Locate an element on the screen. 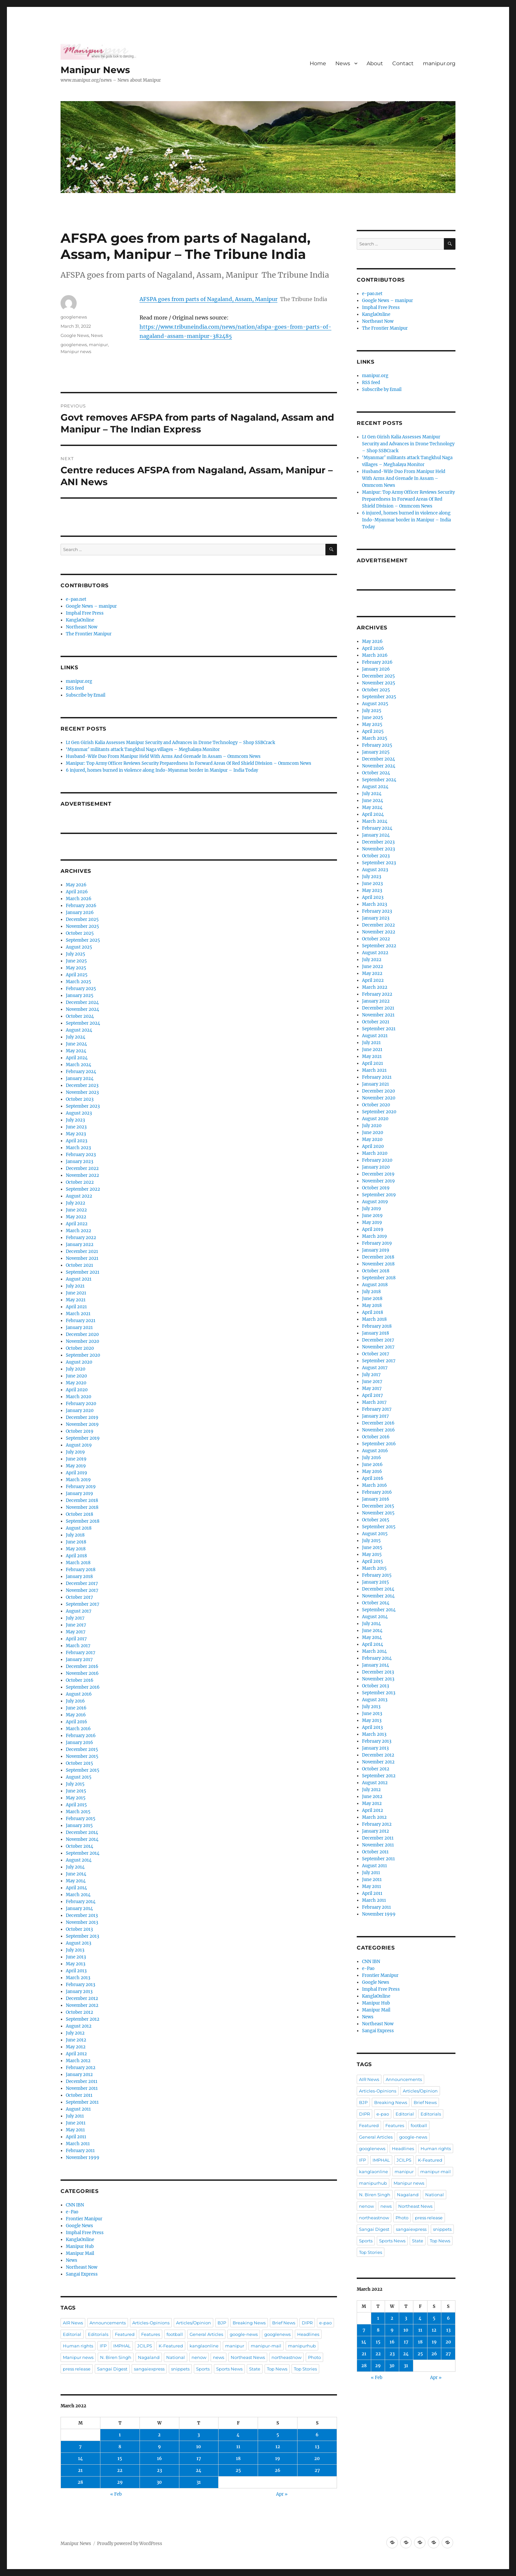  State is located at coordinates (254, 2368).